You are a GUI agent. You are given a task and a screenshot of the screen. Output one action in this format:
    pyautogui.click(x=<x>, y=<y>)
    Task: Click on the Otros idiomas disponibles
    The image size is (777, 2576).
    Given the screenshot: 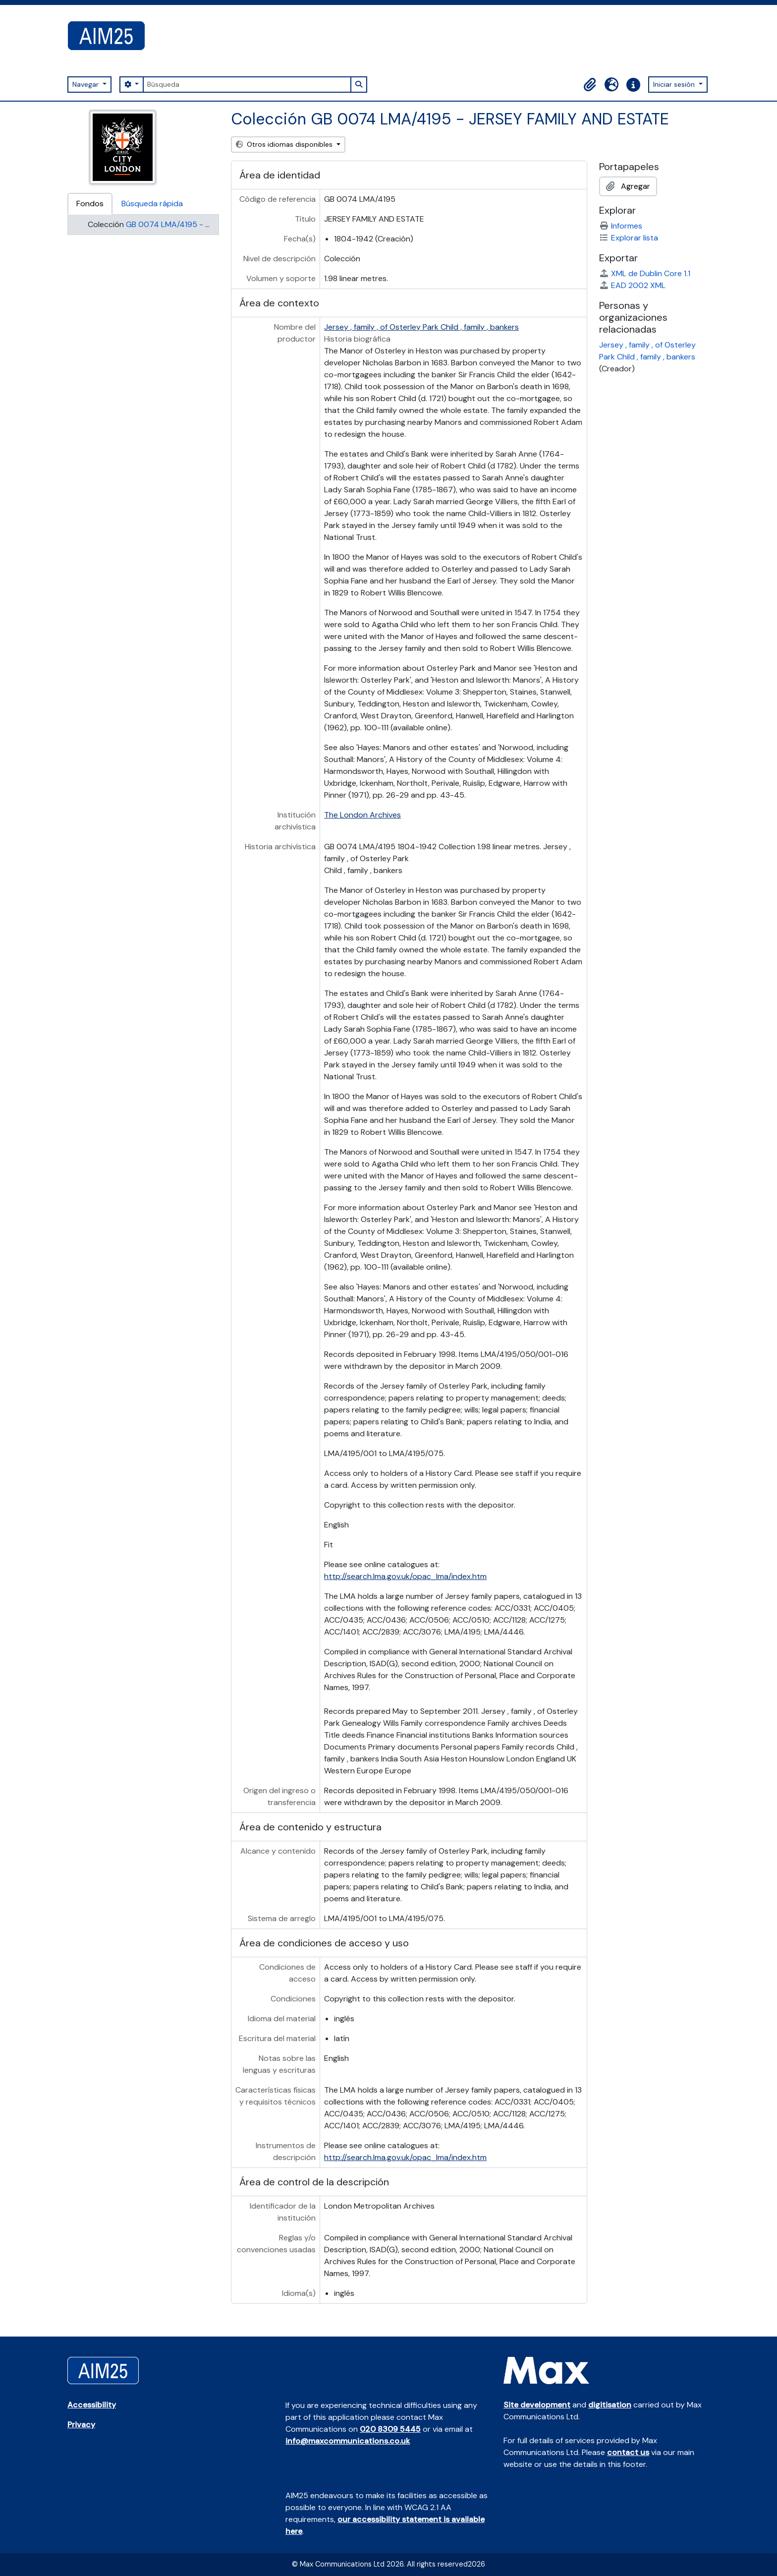 What is the action you would take?
    pyautogui.click(x=285, y=144)
    